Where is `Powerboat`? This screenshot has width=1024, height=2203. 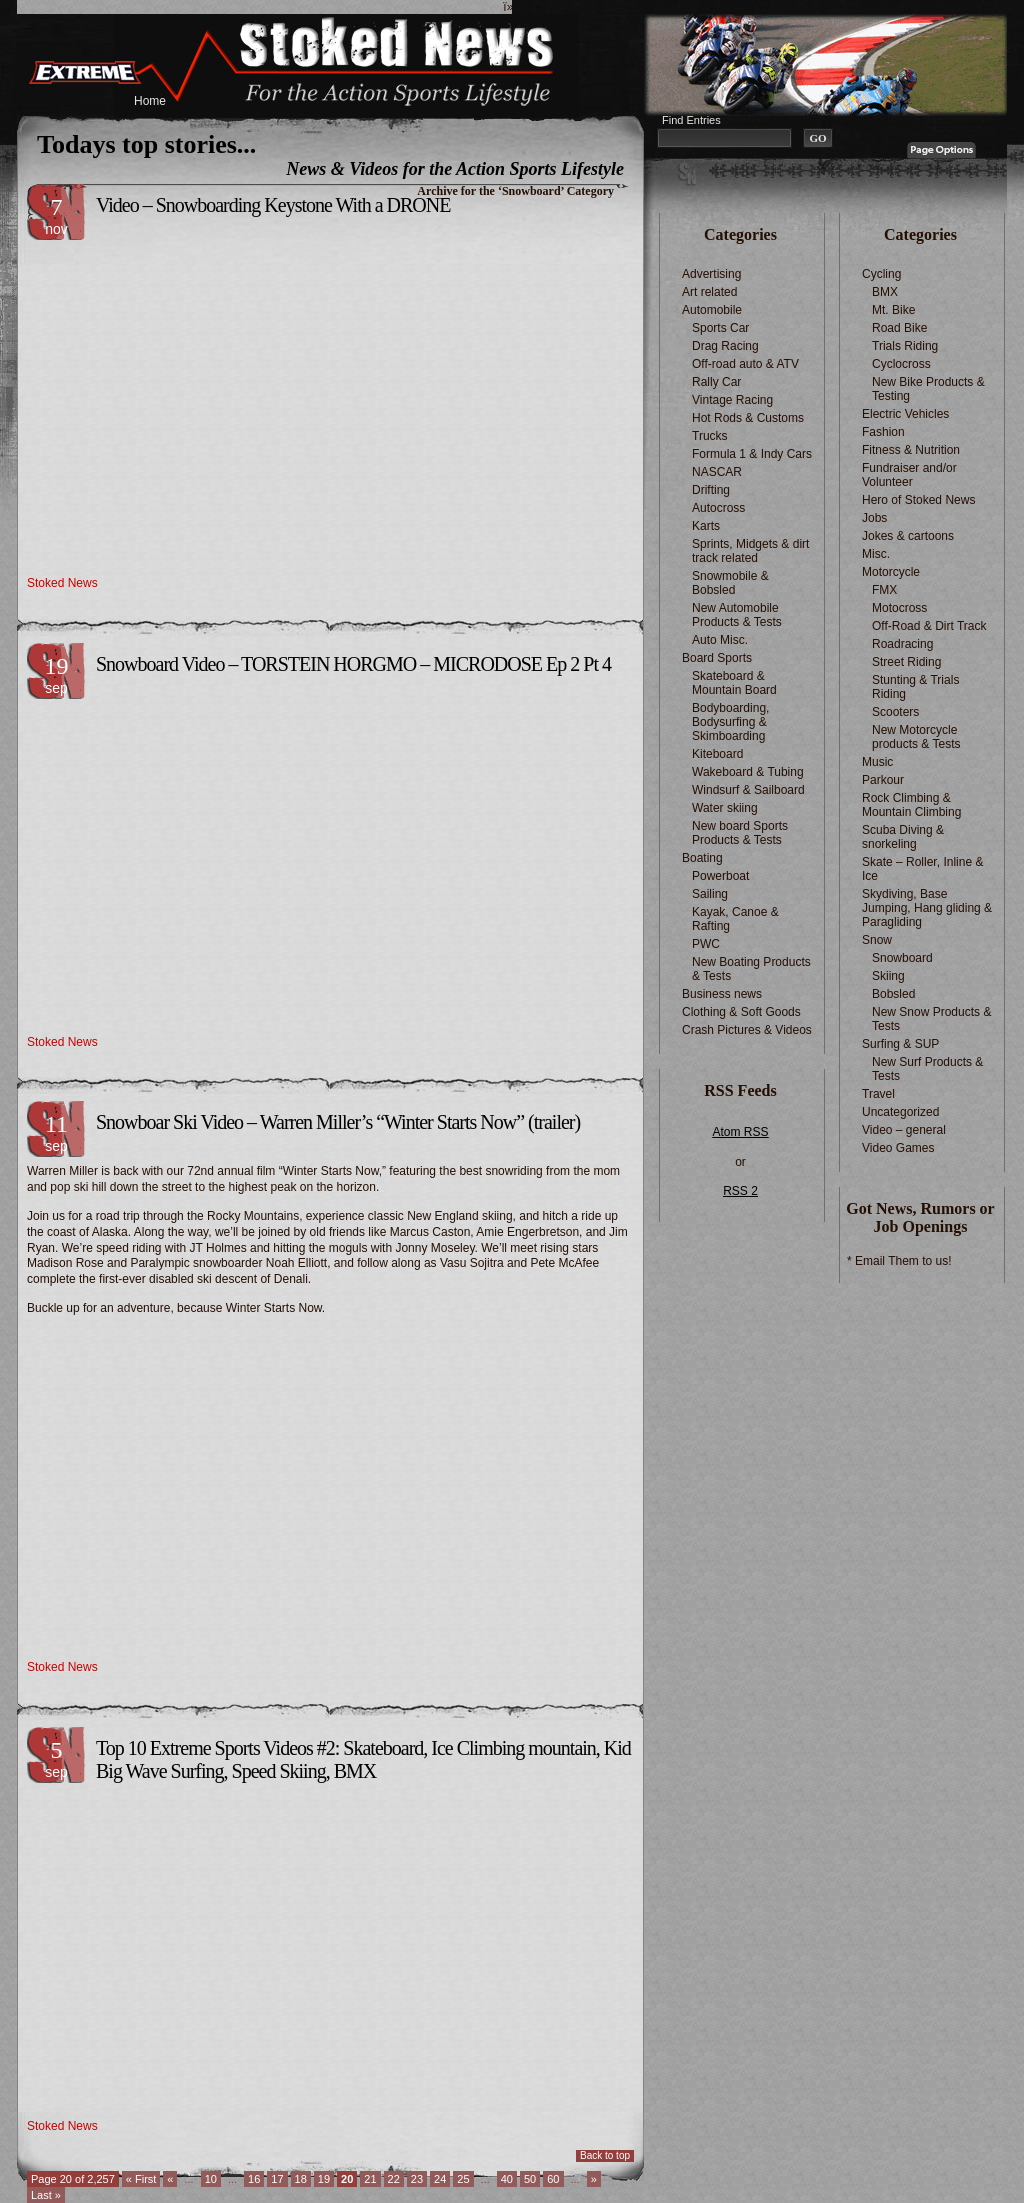 Powerboat is located at coordinates (720, 876).